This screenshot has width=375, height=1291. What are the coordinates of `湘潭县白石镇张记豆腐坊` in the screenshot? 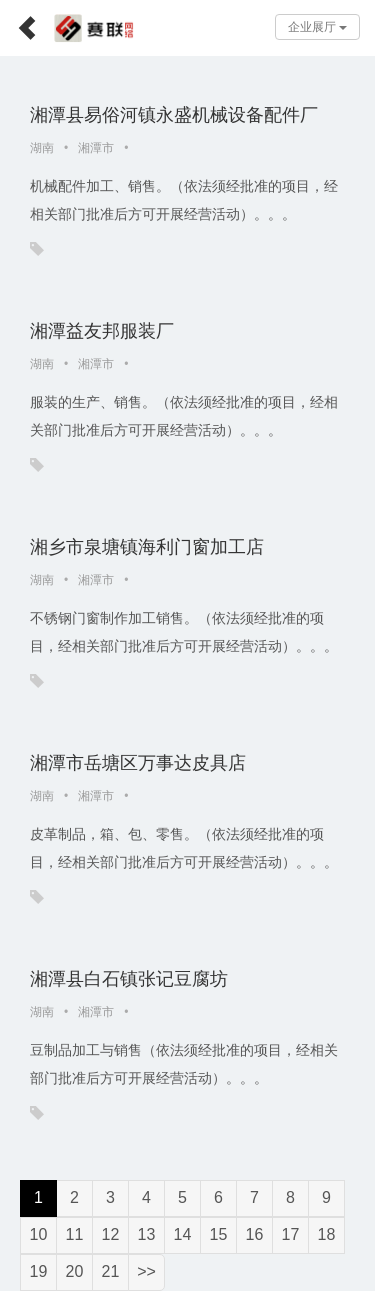 It's located at (129, 979).